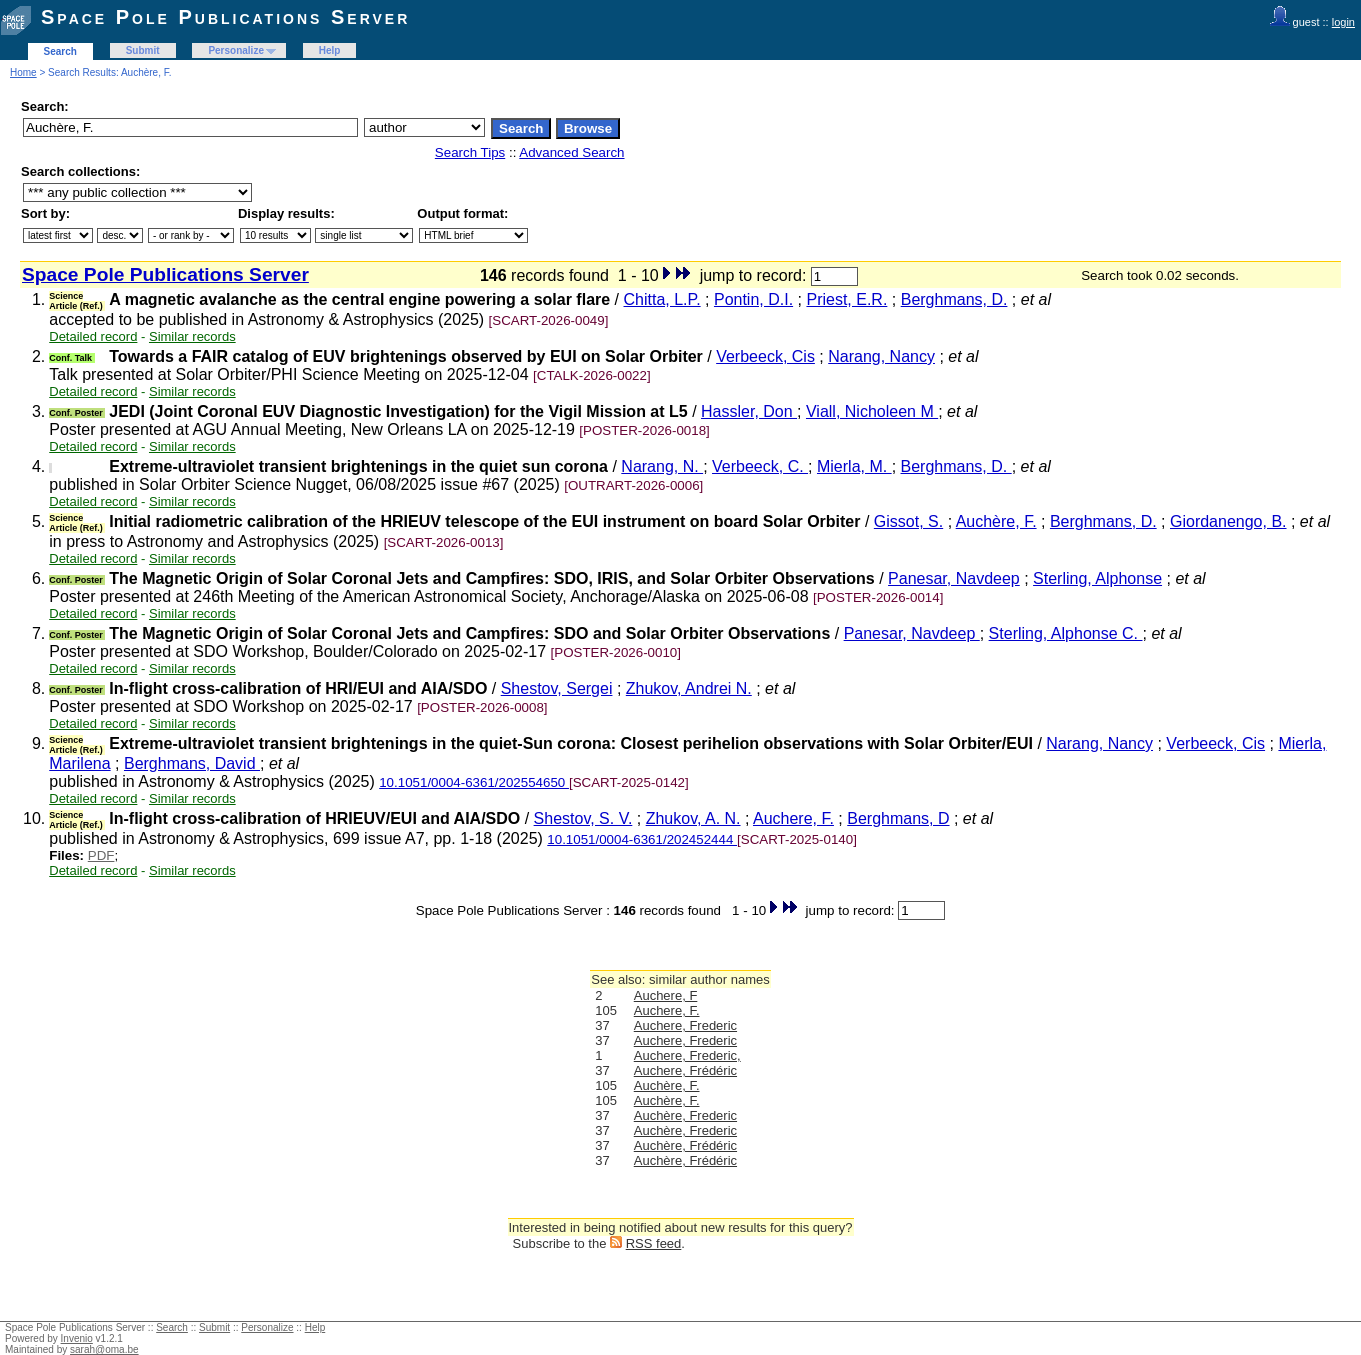 The width and height of the screenshot is (1361, 1355). What do you see at coordinates (954, 578) in the screenshot?
I see `Panesar, Navdeep` at bounding box center [954, 578].